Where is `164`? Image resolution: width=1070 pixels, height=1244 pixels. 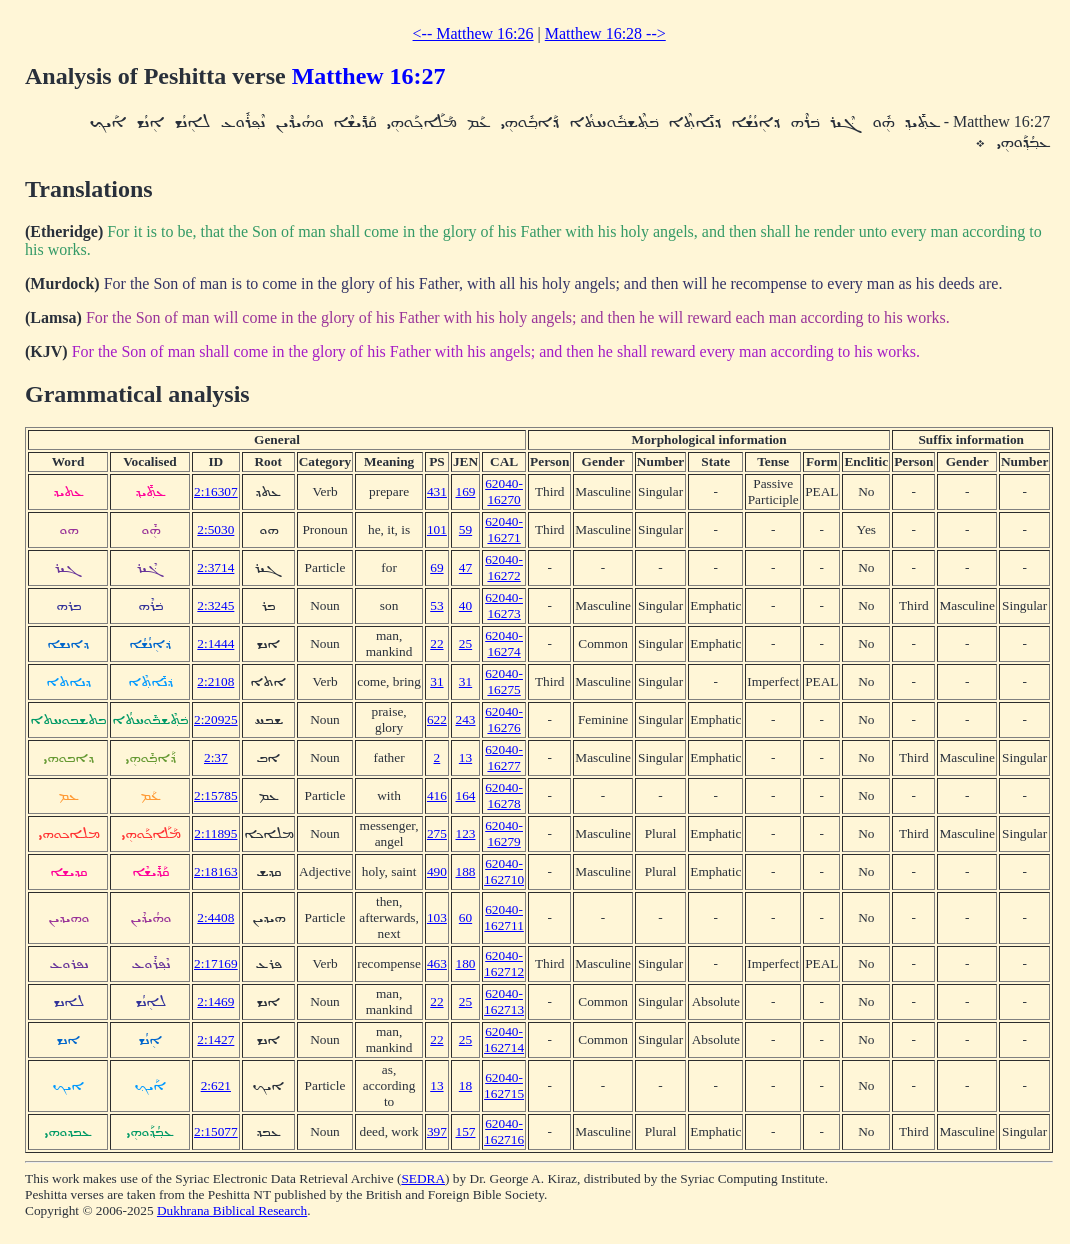
164 is located at coordinates (466, 795).